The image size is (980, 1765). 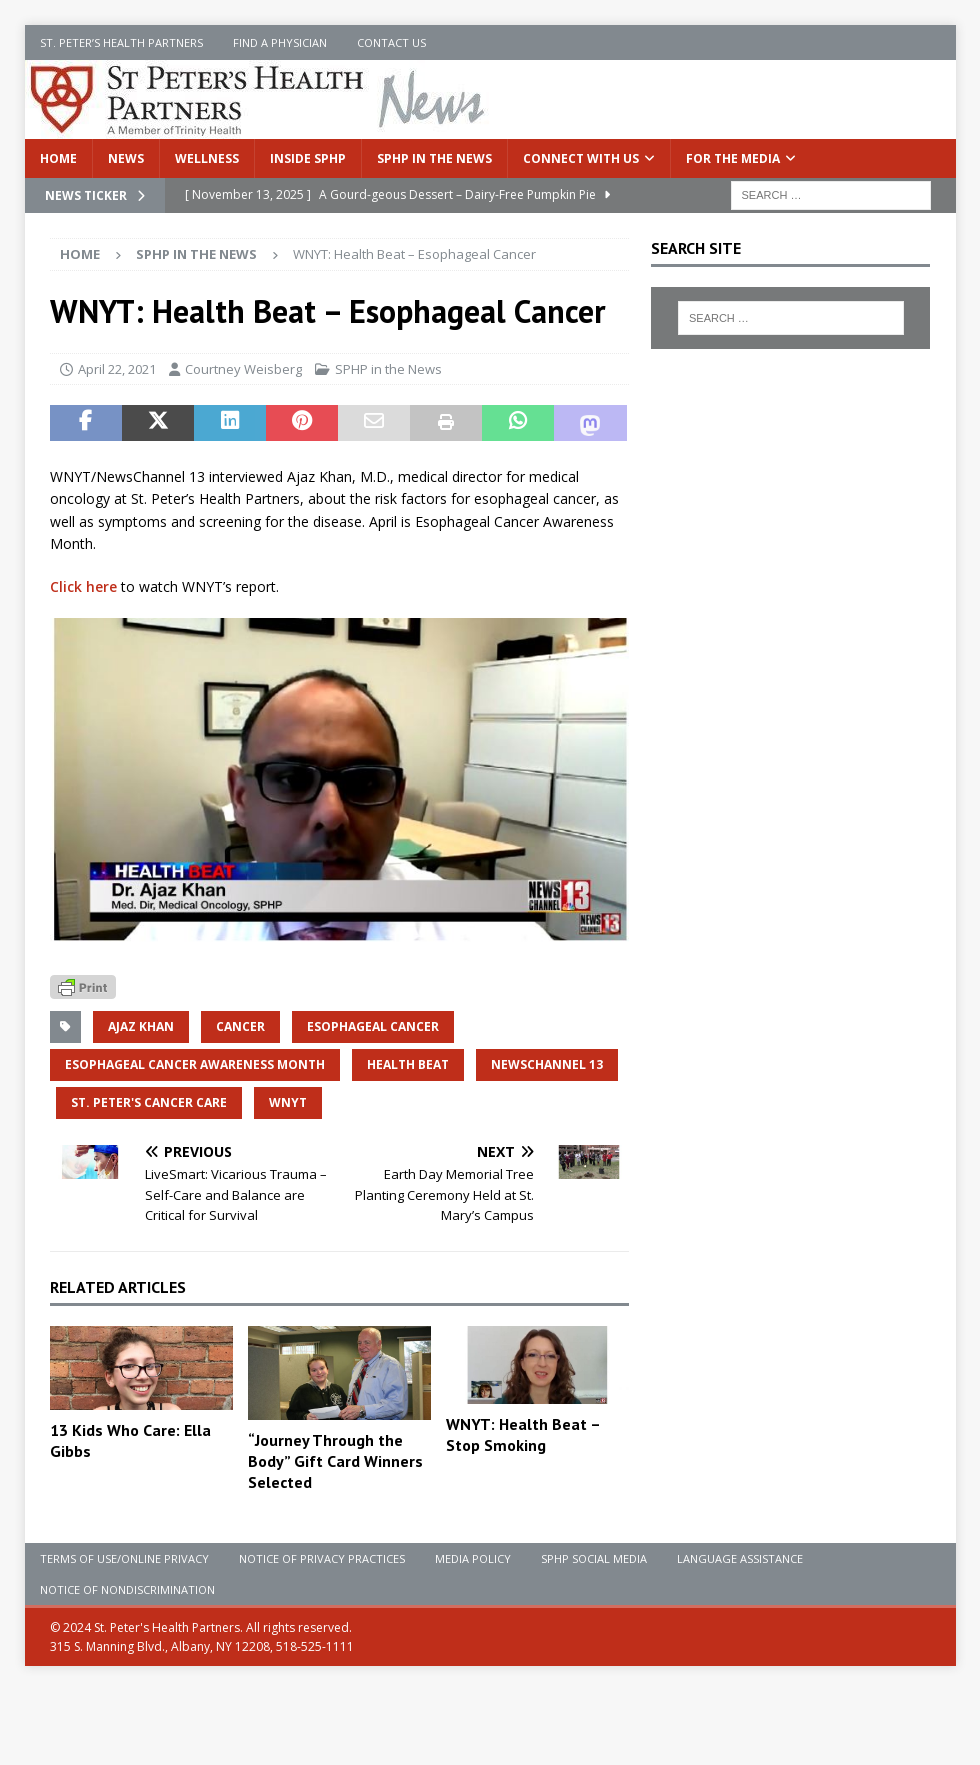 What do you see at coordinates (83, 586) in the screenshot?
I see `Click here` at bounding box center [83, 586].